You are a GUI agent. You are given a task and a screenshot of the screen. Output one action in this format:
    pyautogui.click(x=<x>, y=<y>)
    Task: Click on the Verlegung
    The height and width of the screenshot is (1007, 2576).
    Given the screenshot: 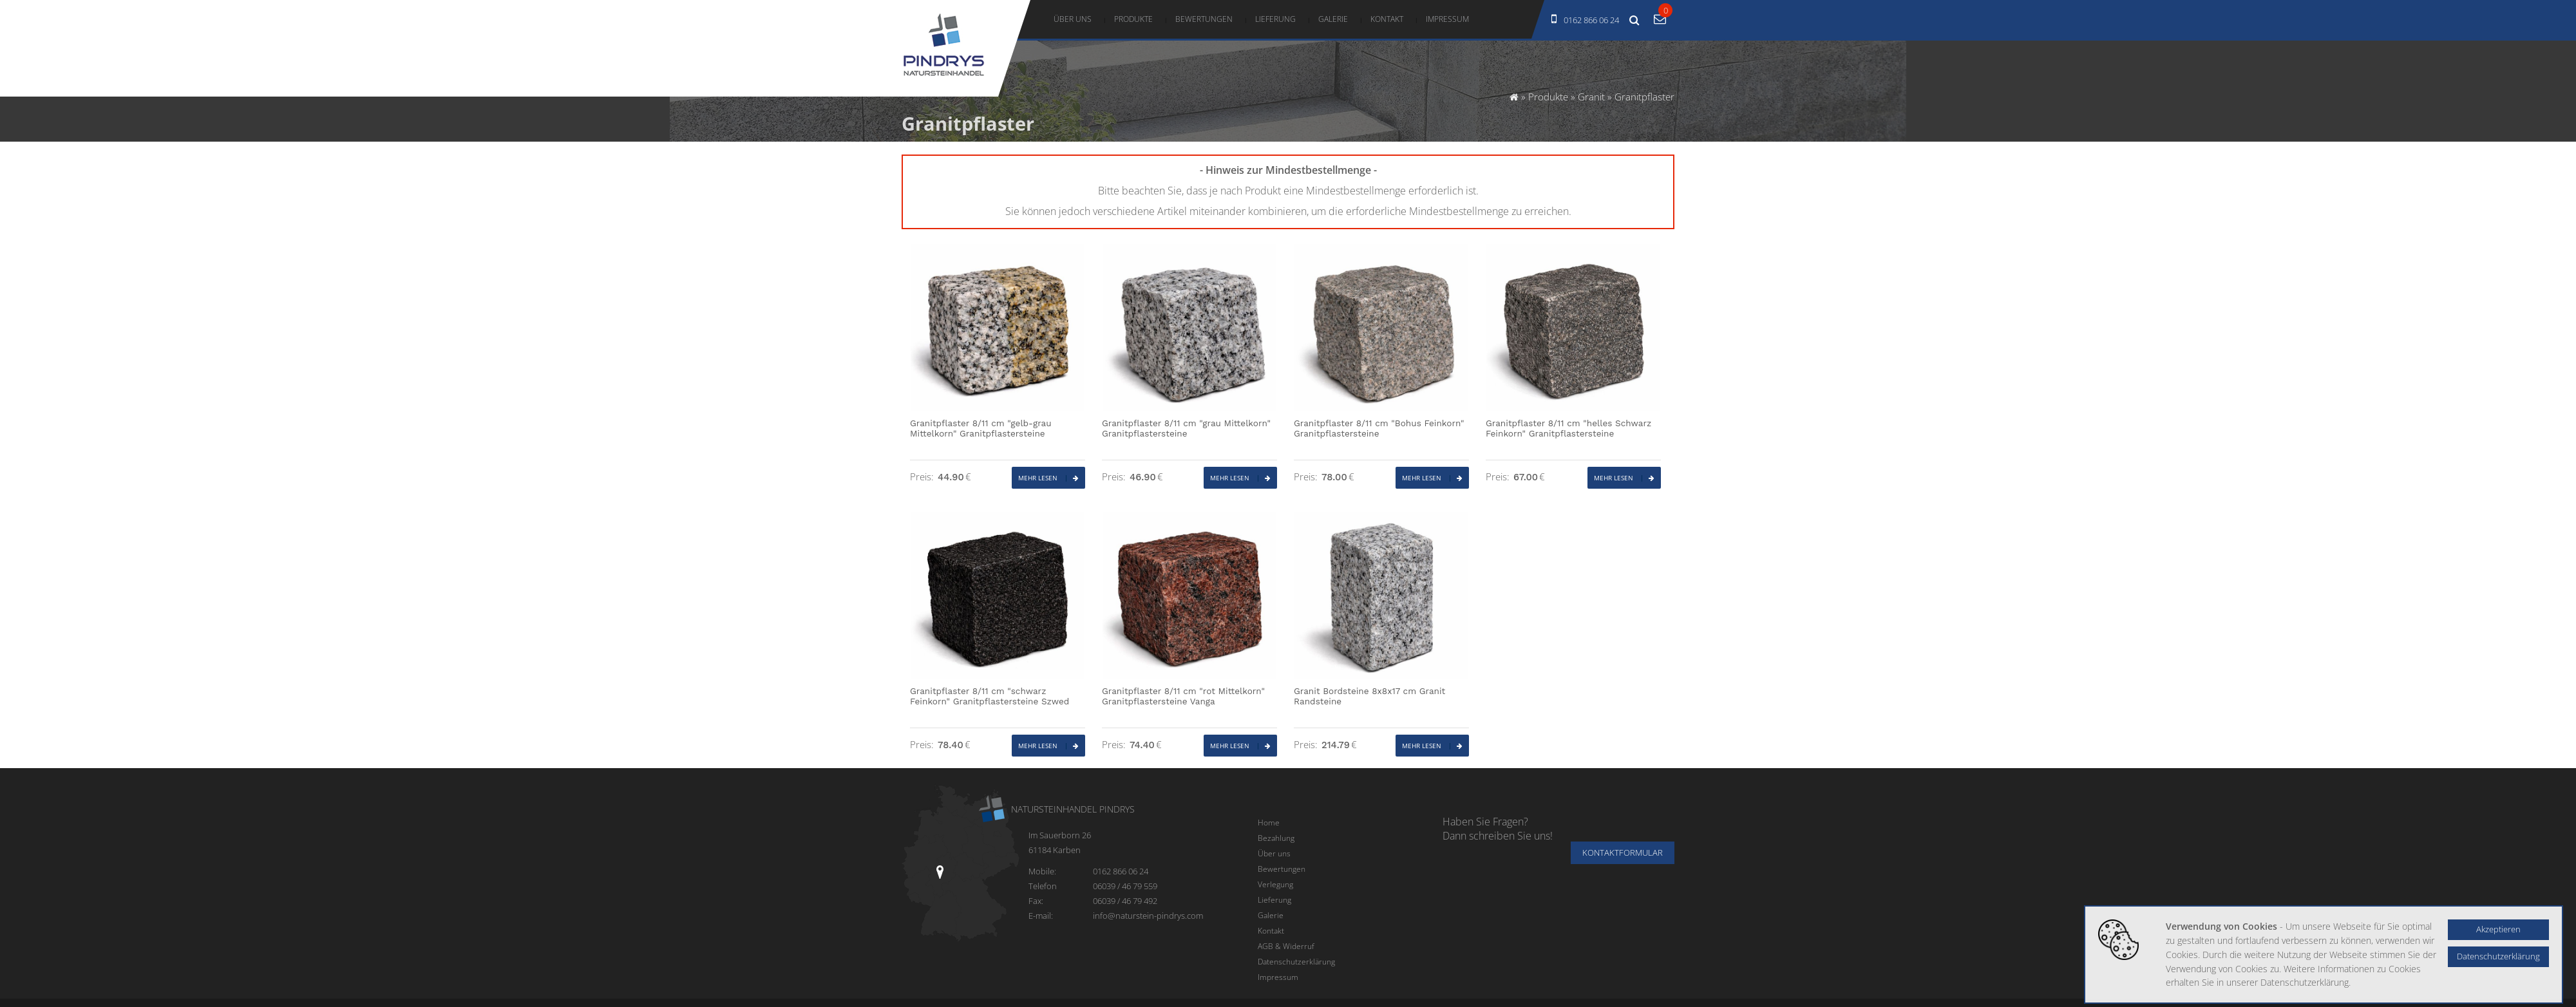 What is the action you would take?
    pyautogui.click(x=1275, y=884)
    